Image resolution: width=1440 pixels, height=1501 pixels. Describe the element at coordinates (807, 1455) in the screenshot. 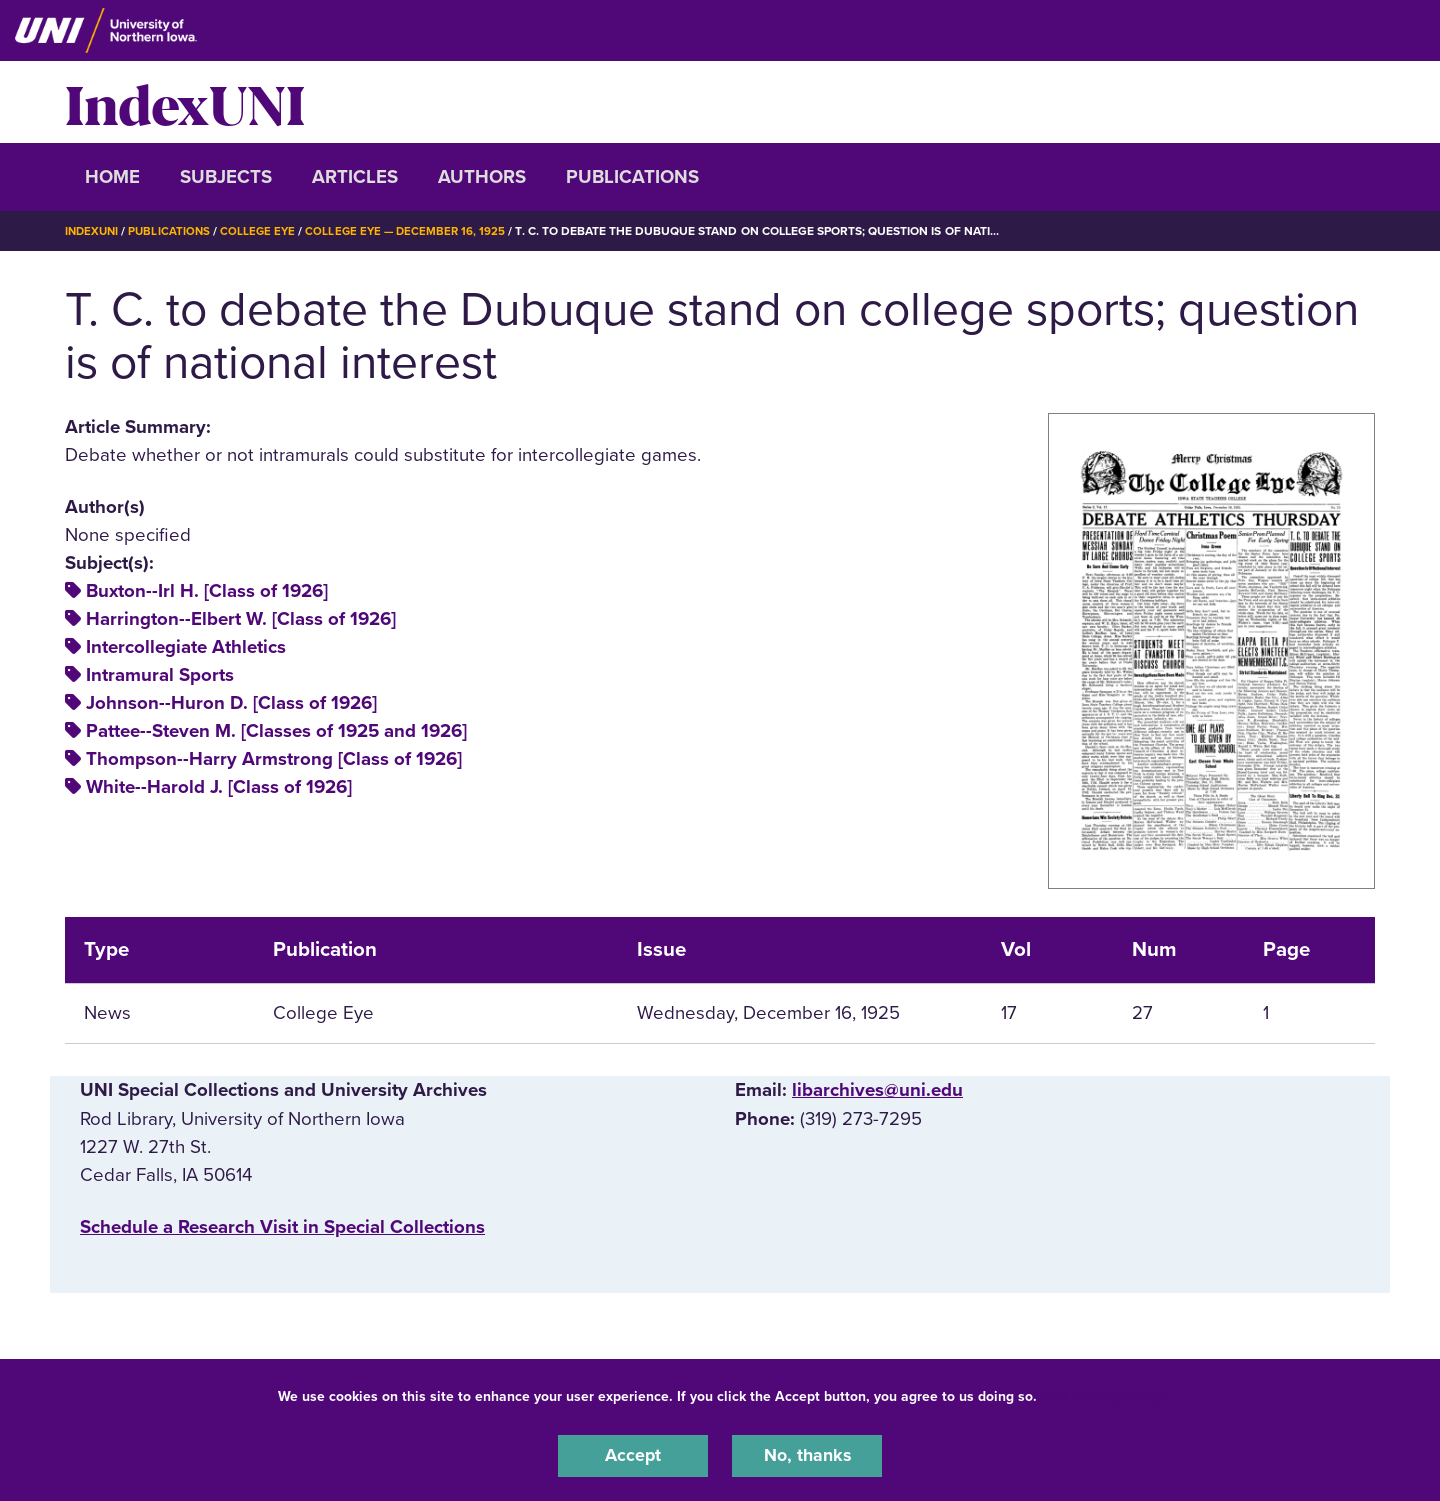

I see `No, thanks` at that location.